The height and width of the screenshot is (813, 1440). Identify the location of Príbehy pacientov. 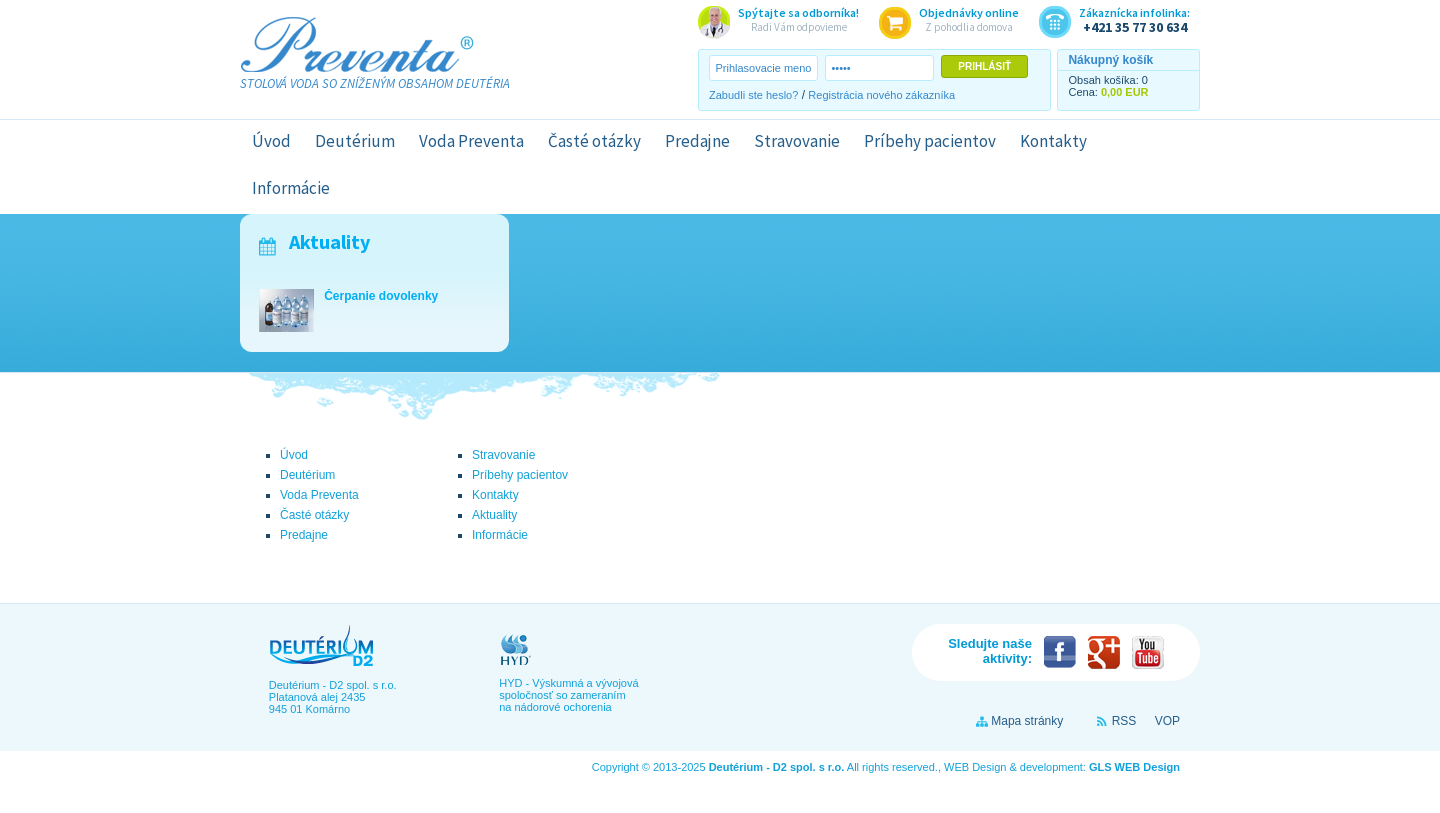
(930, 141).